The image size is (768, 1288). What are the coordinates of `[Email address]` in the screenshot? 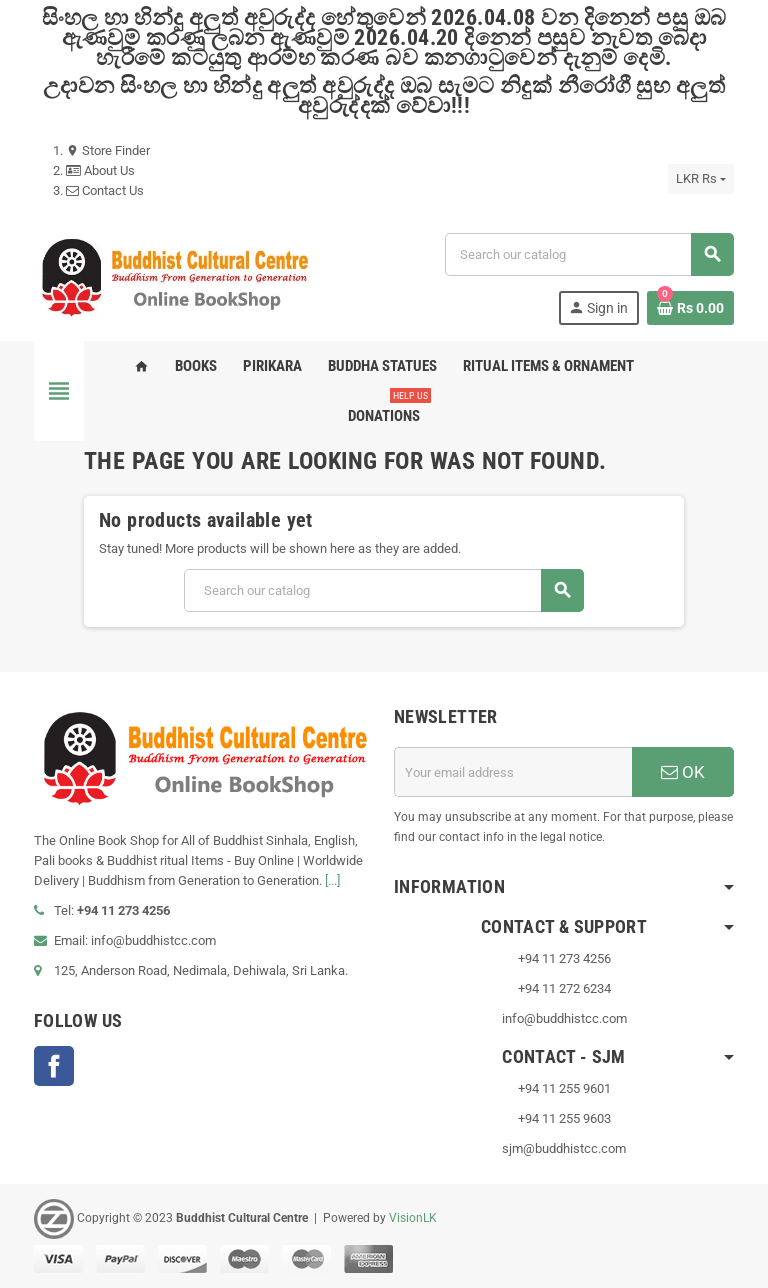 It's located at (513, 772).